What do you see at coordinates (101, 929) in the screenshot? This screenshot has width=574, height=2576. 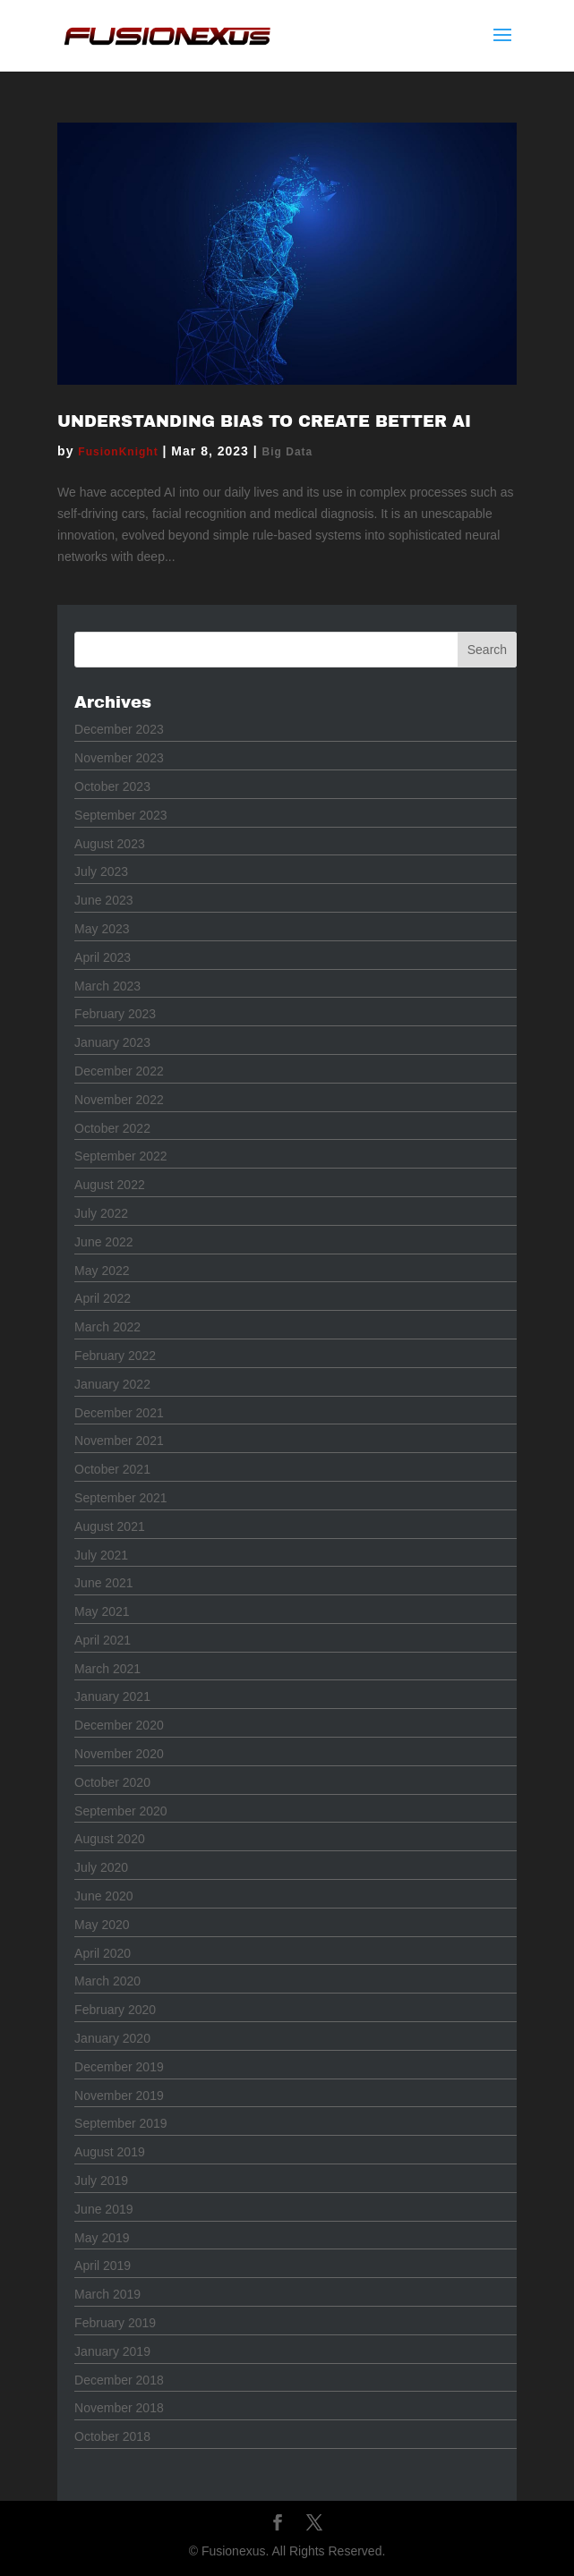 I see `May 2023` at bounding box center [101, 929].